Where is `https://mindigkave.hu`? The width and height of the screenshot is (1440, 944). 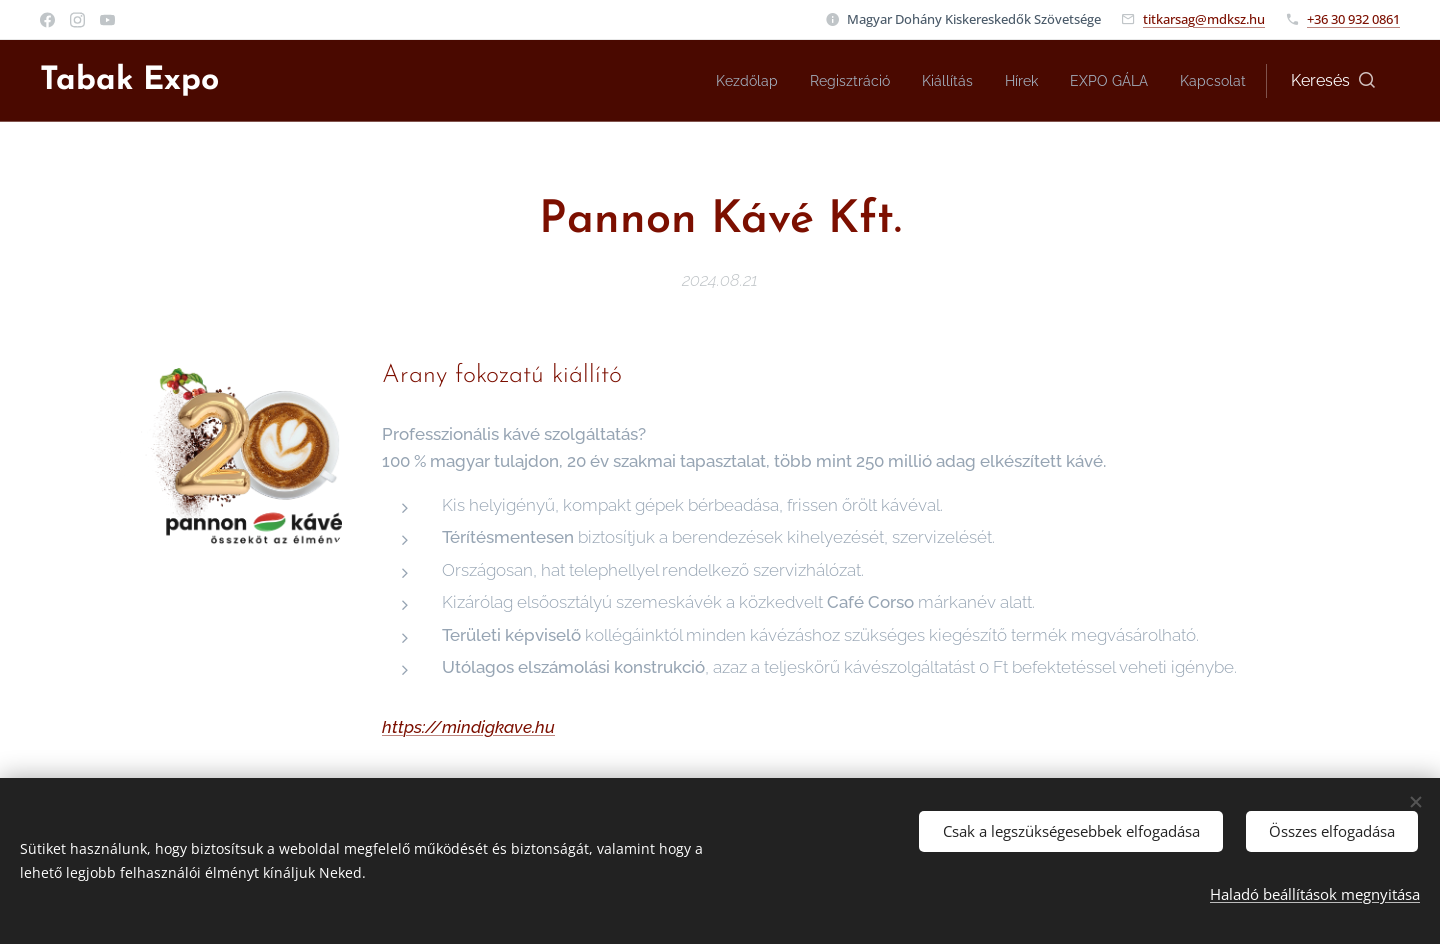 https://mindigkave.hu is located at coordinates (468, 727).